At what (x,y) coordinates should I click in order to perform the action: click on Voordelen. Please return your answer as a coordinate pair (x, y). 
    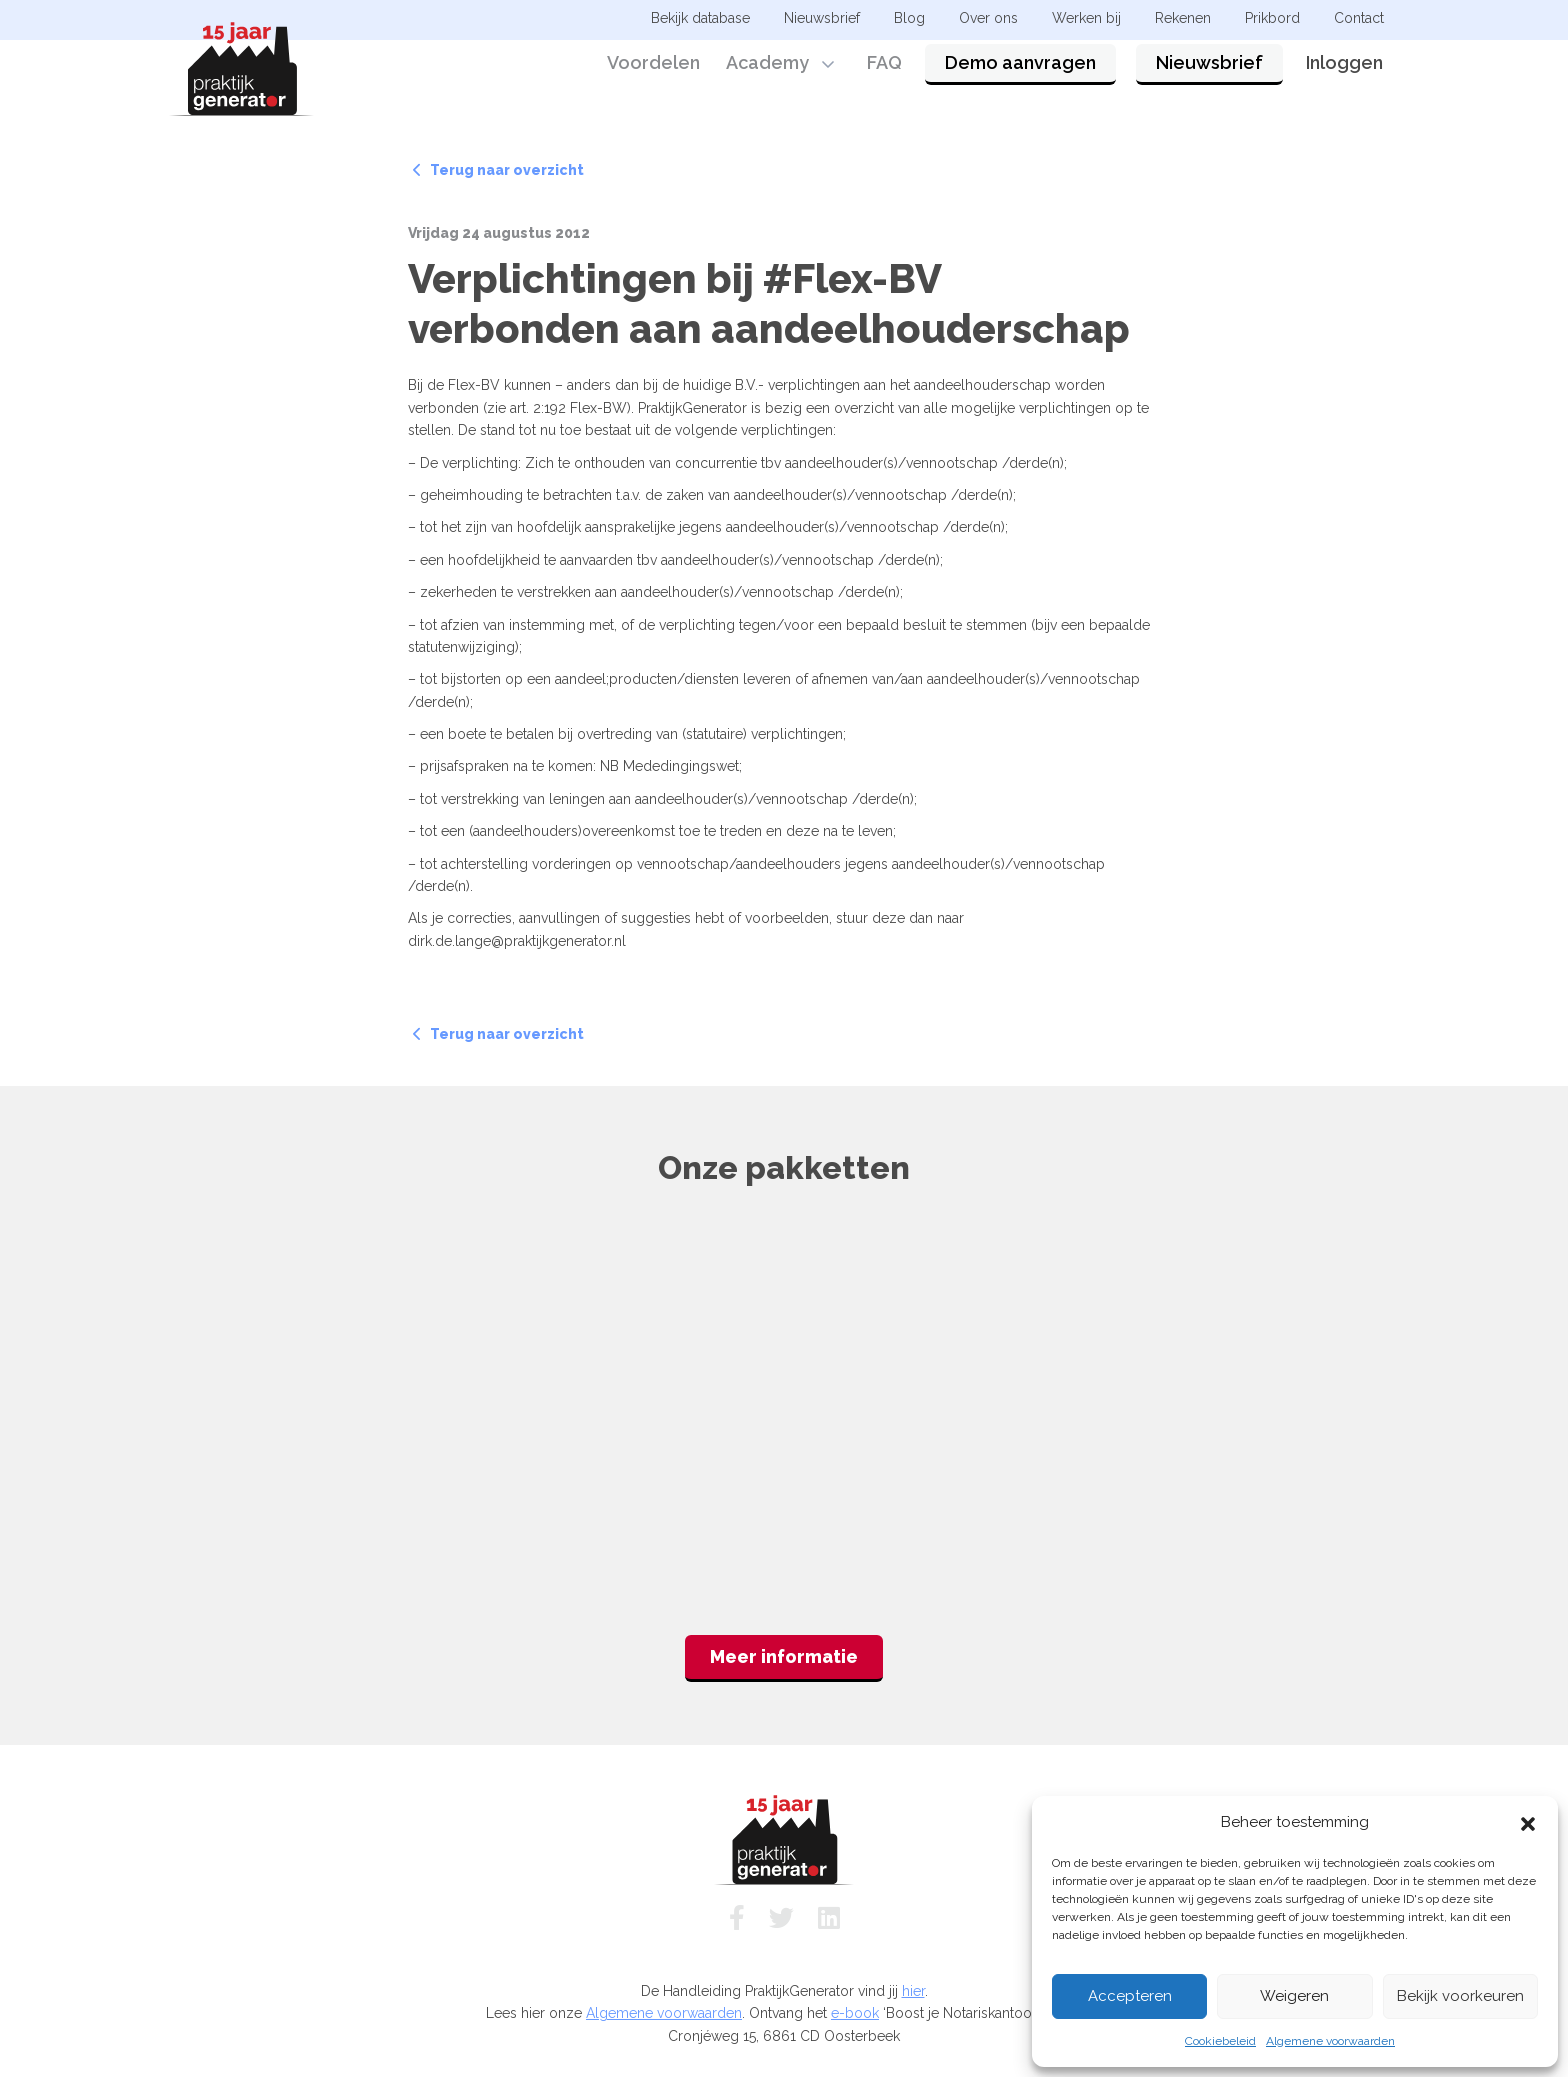
    Looking at the image, I should click on (653, 72).